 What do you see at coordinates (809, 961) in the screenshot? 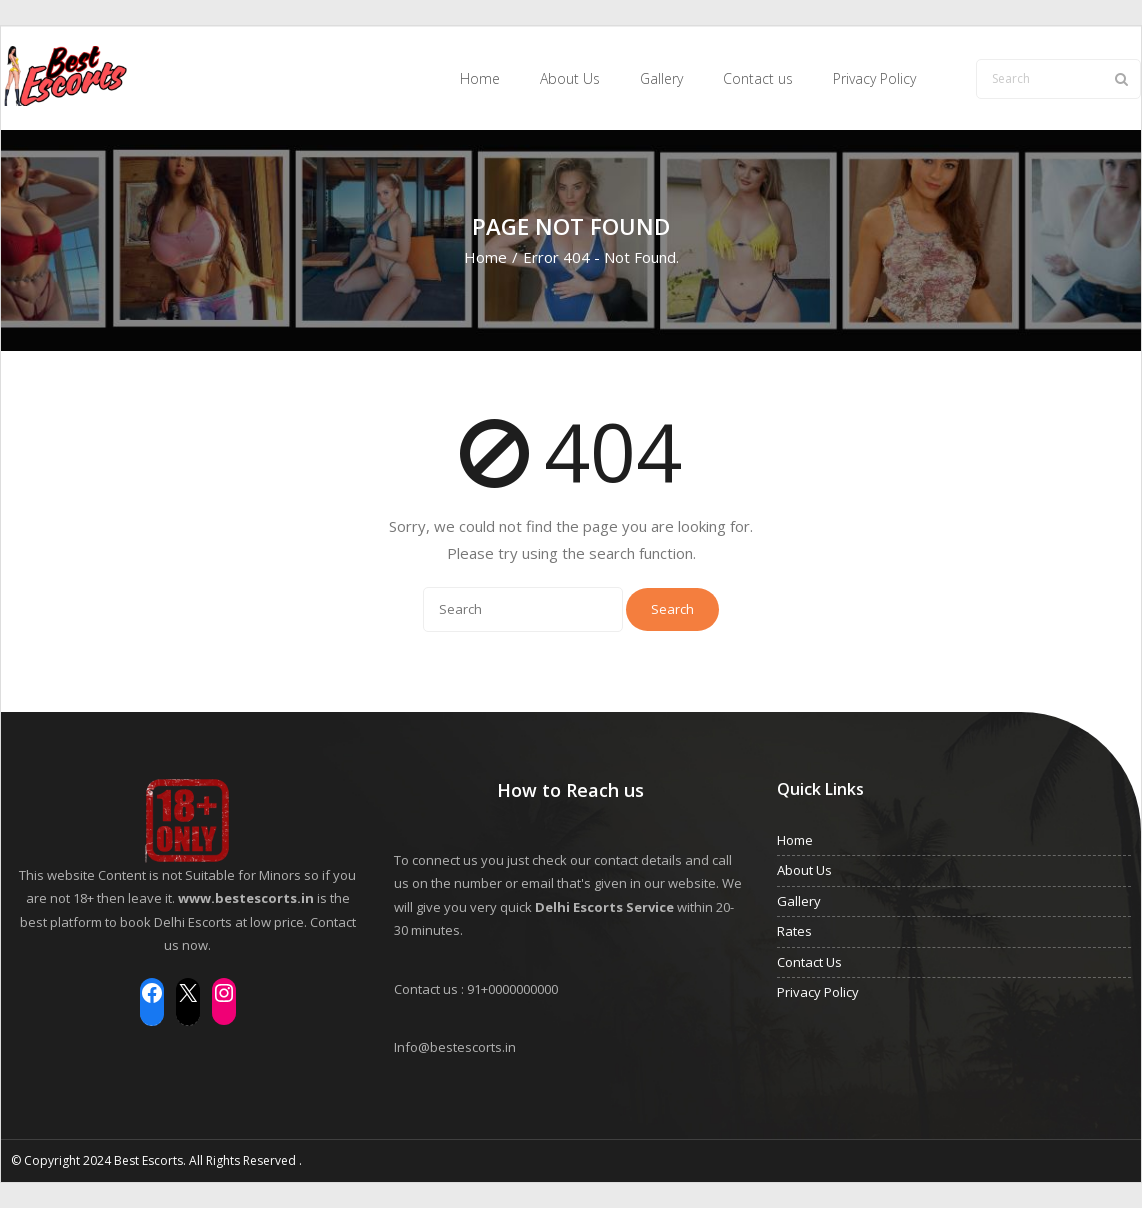
I see `Contact Us` at bounding box center [809, 961].